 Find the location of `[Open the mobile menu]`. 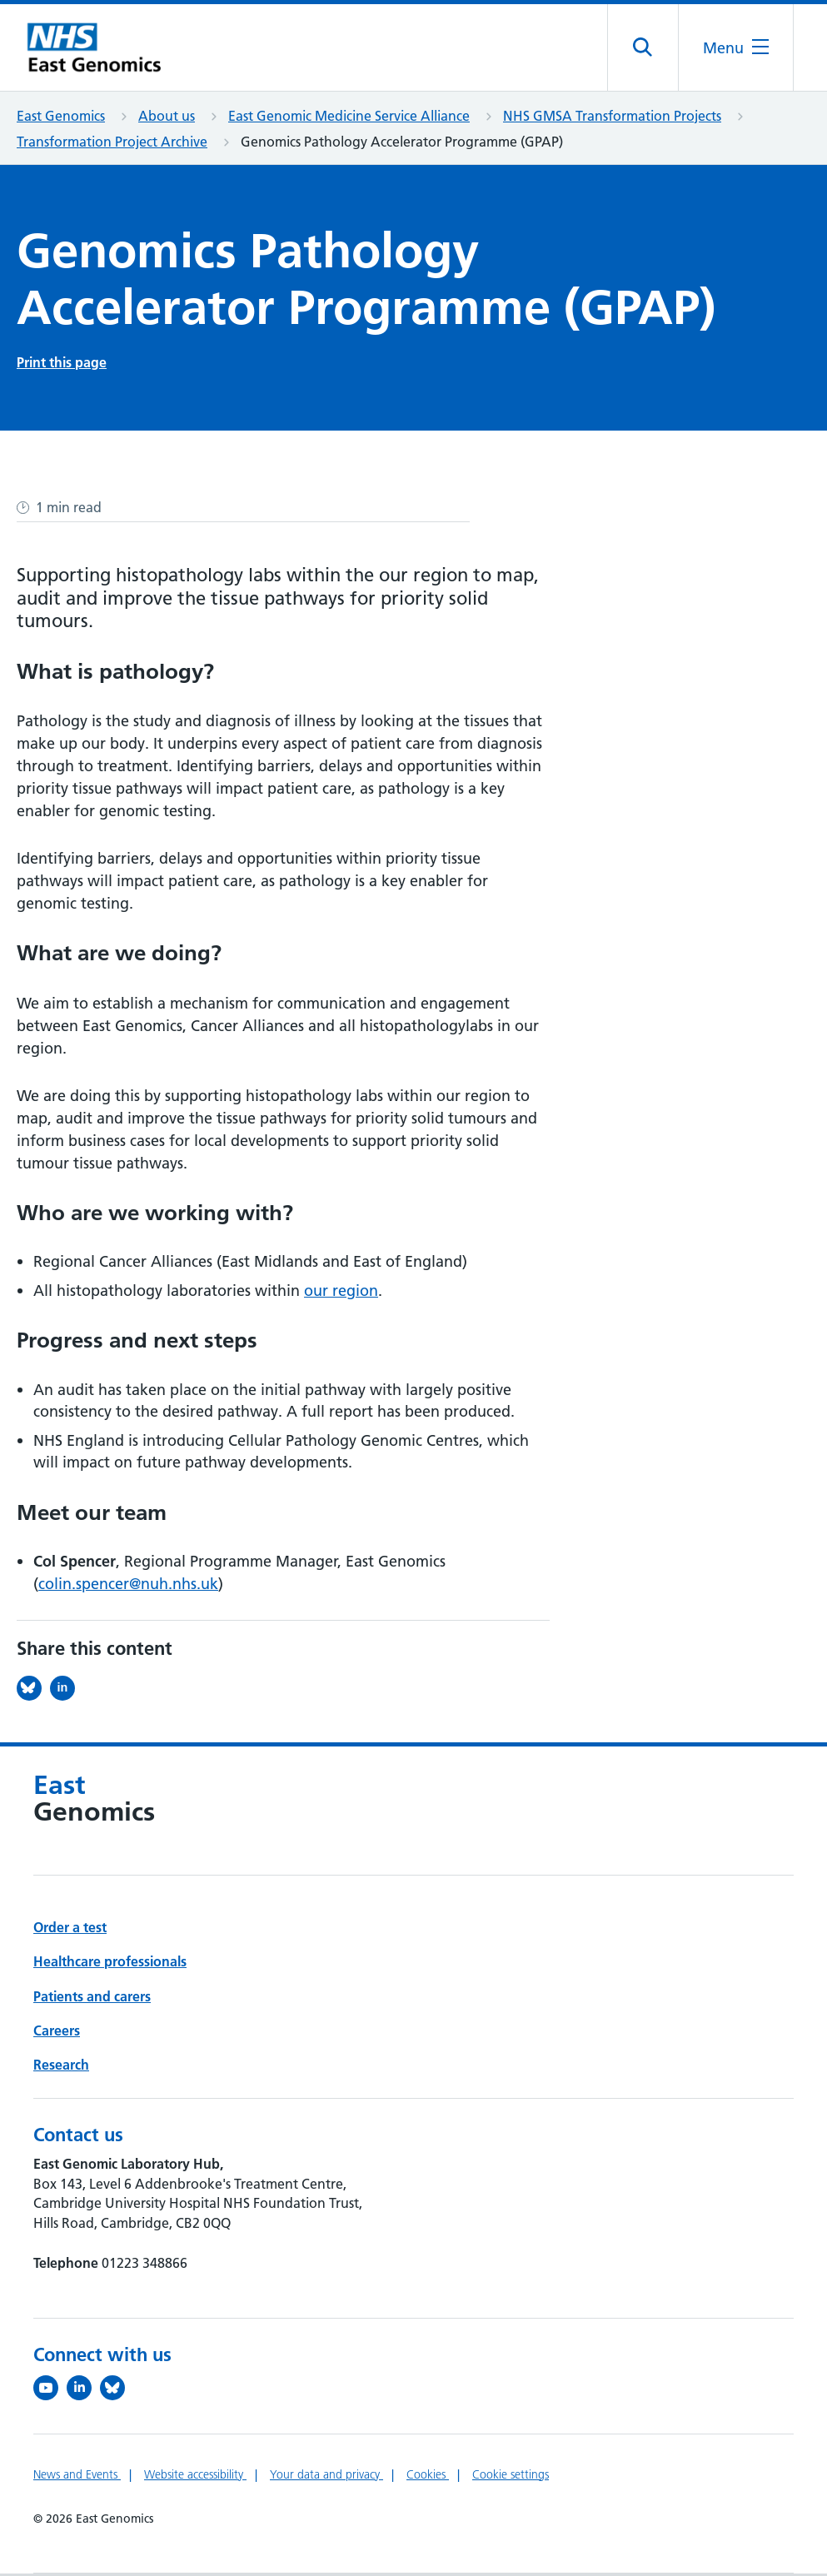

[Open the mobile menu] is located at coordinates (735, 48).